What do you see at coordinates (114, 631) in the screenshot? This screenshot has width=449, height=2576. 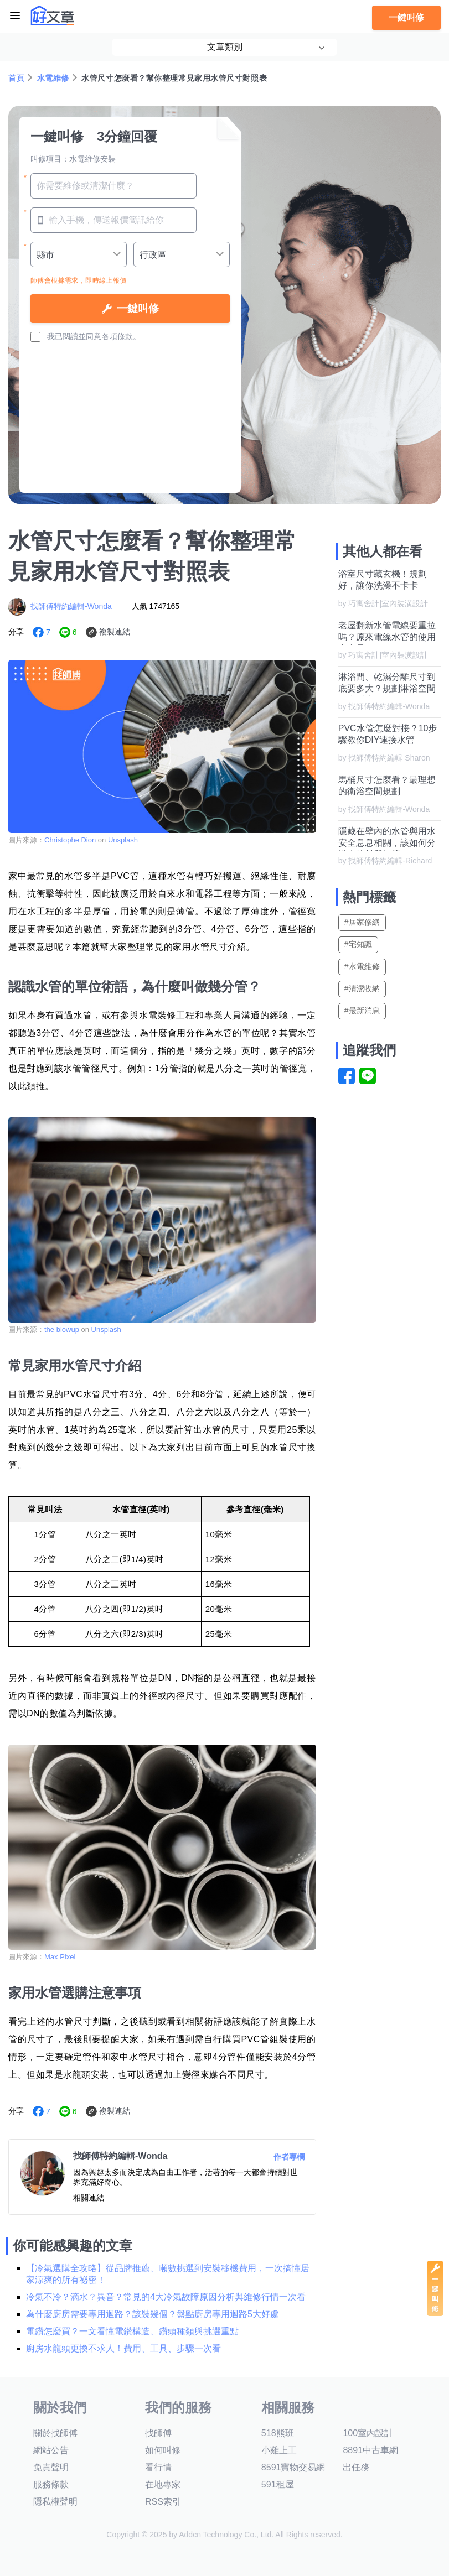 I see `複製連結` at bounding box center [114, 631].